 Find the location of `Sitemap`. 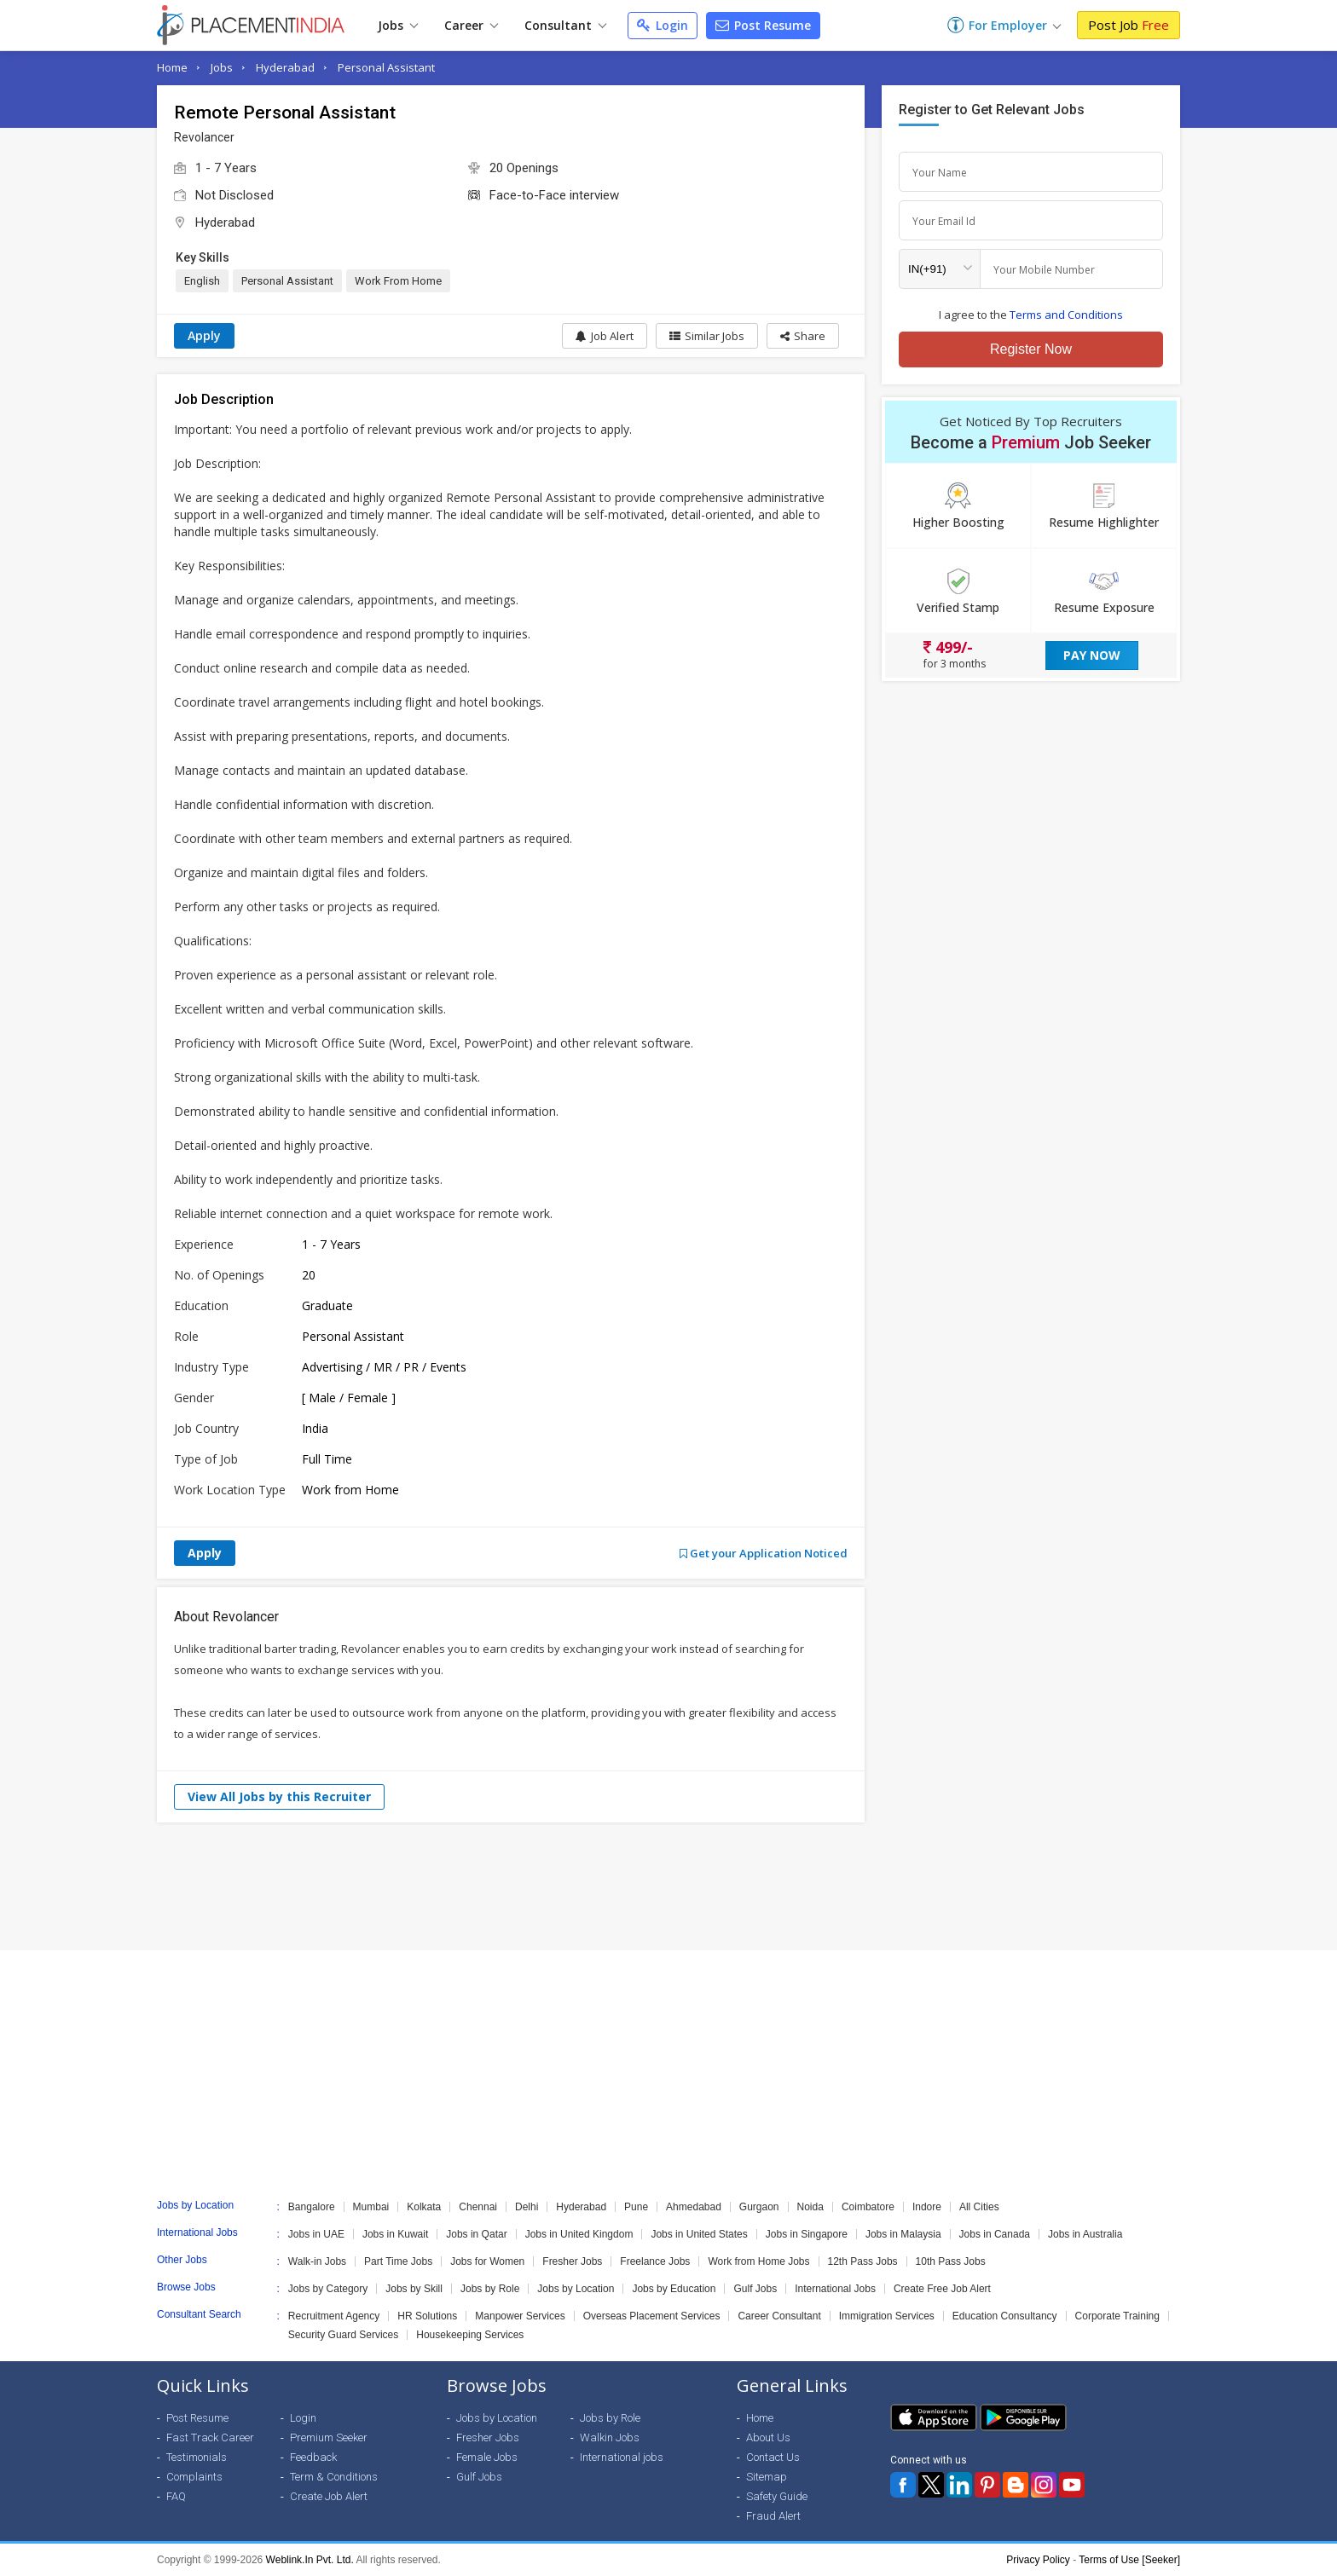

Sitemap is located at coordinates (766, 2476).